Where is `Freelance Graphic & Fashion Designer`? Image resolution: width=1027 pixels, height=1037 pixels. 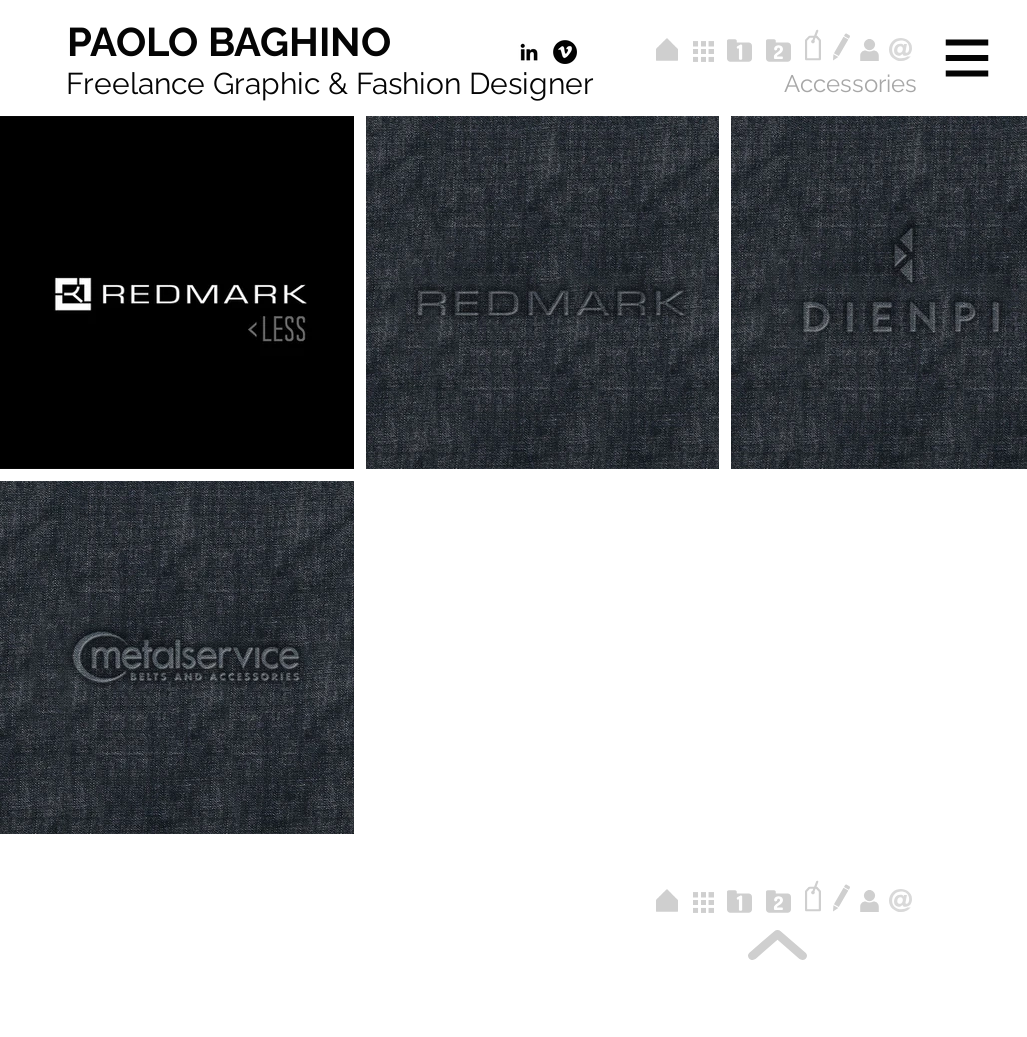
Freelance Graphic & Fashion Designer is located at coordinates (330, 83).